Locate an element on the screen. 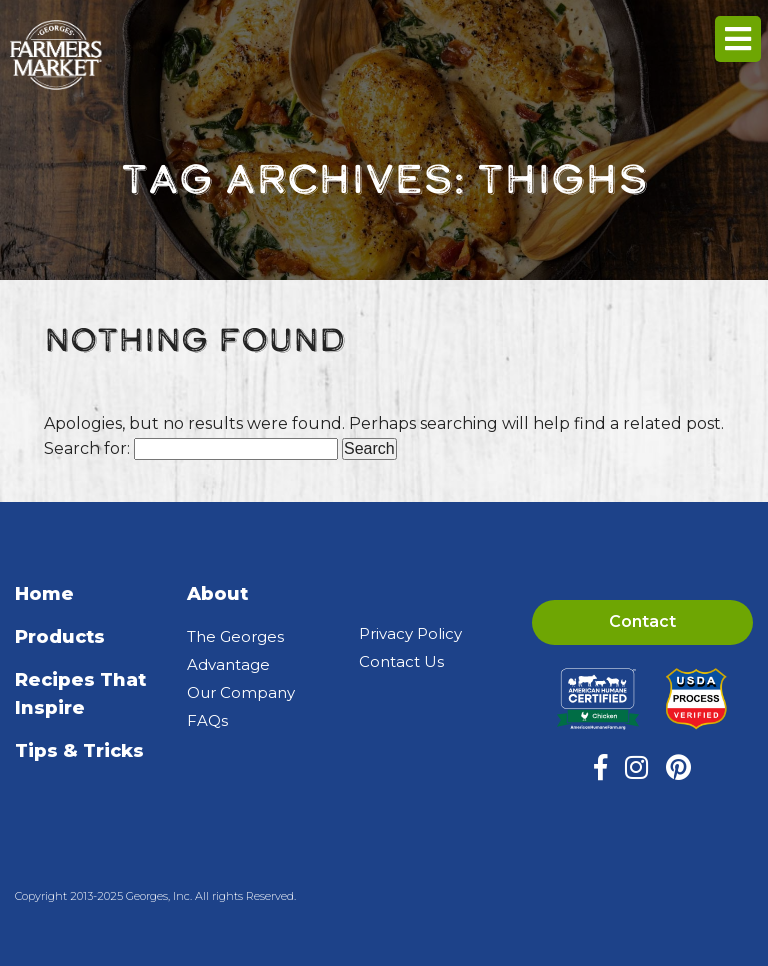 Image resolution: width=768 pixels, height=966 pixels. FAQs is located at coordinates (207, 720).